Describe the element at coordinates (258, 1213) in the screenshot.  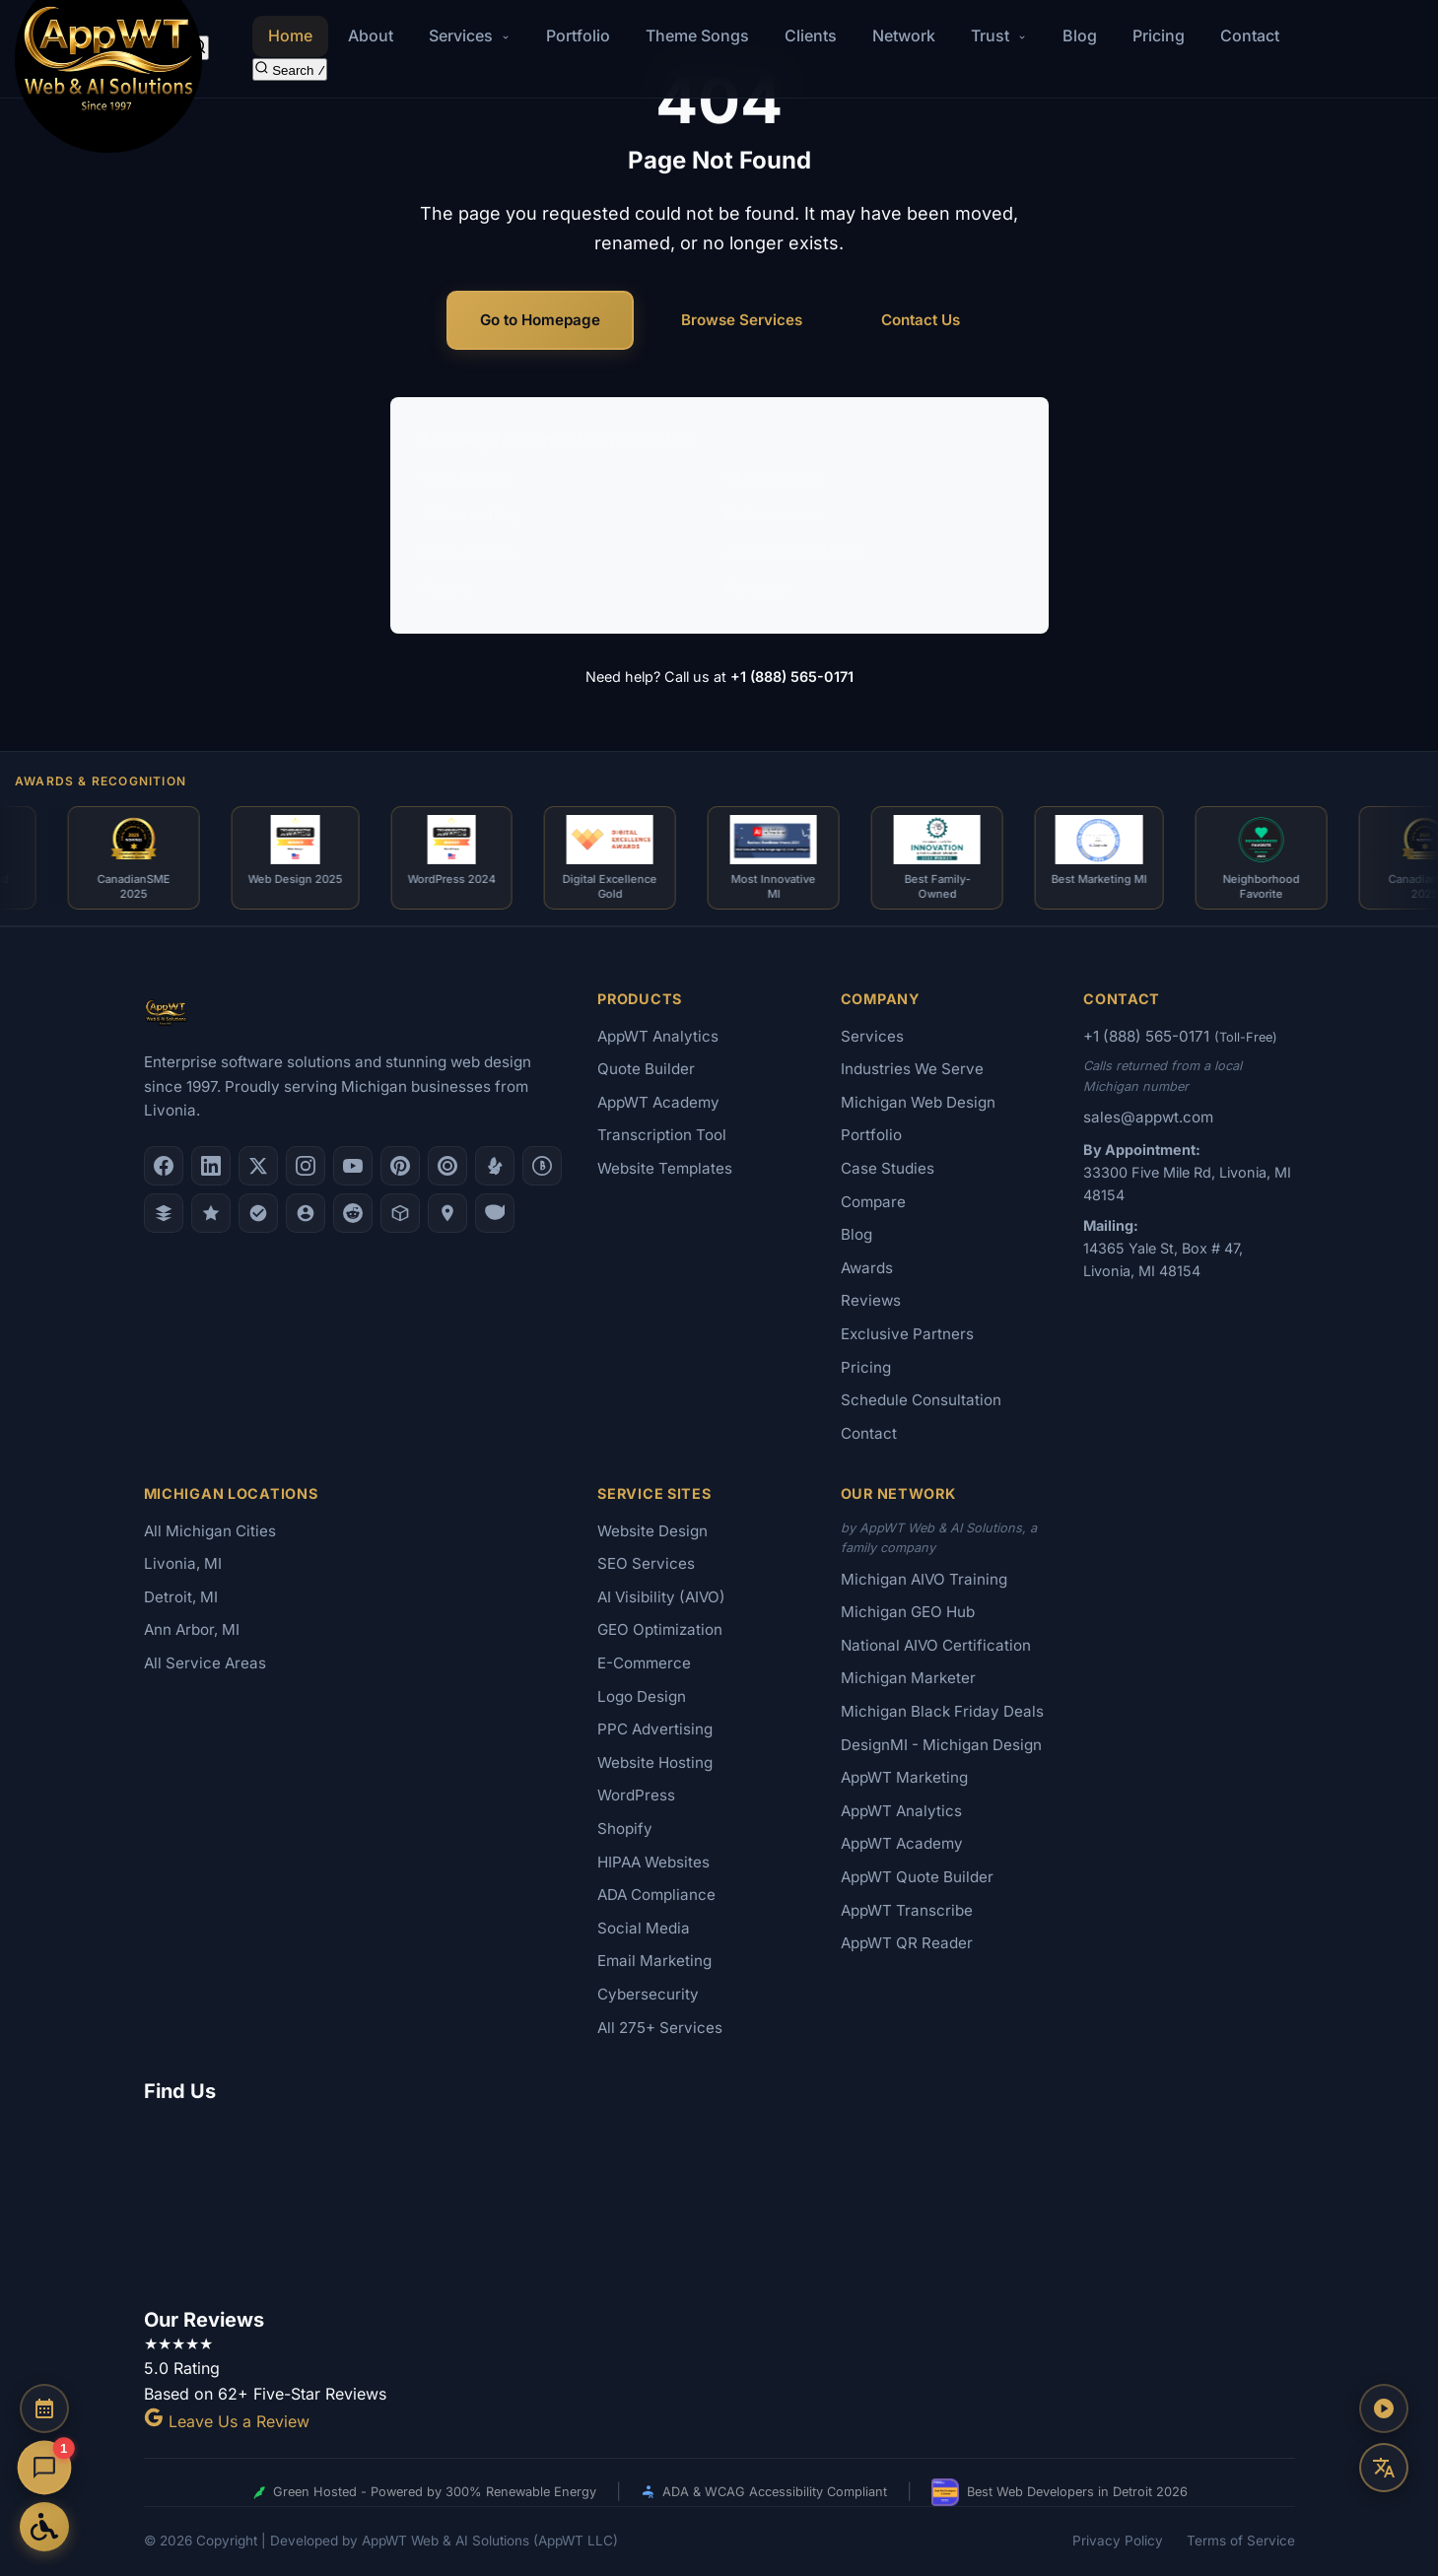
I see `[Nextdoor]` at that location.